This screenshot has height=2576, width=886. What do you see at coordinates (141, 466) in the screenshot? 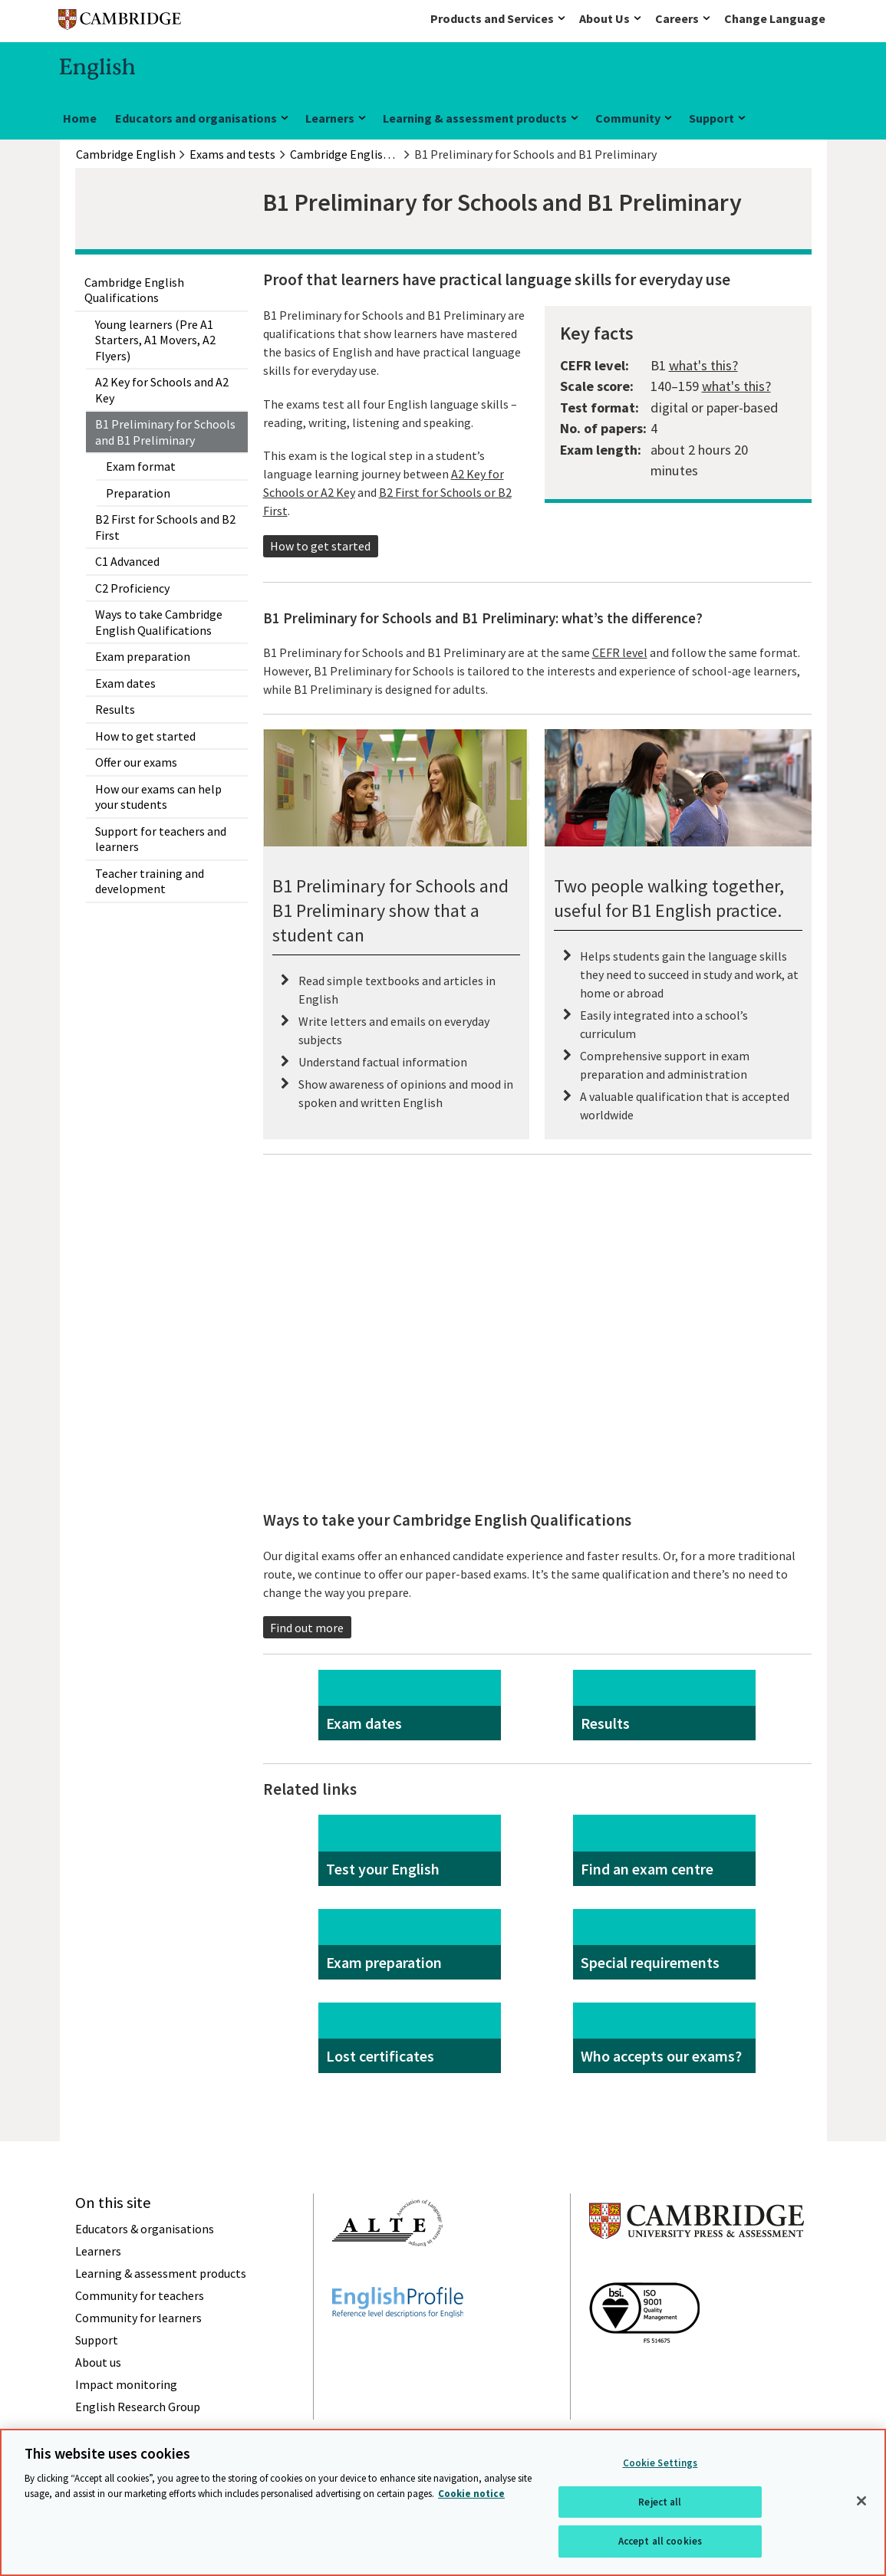
I see `Exam format` at bounding box center [141, 466].